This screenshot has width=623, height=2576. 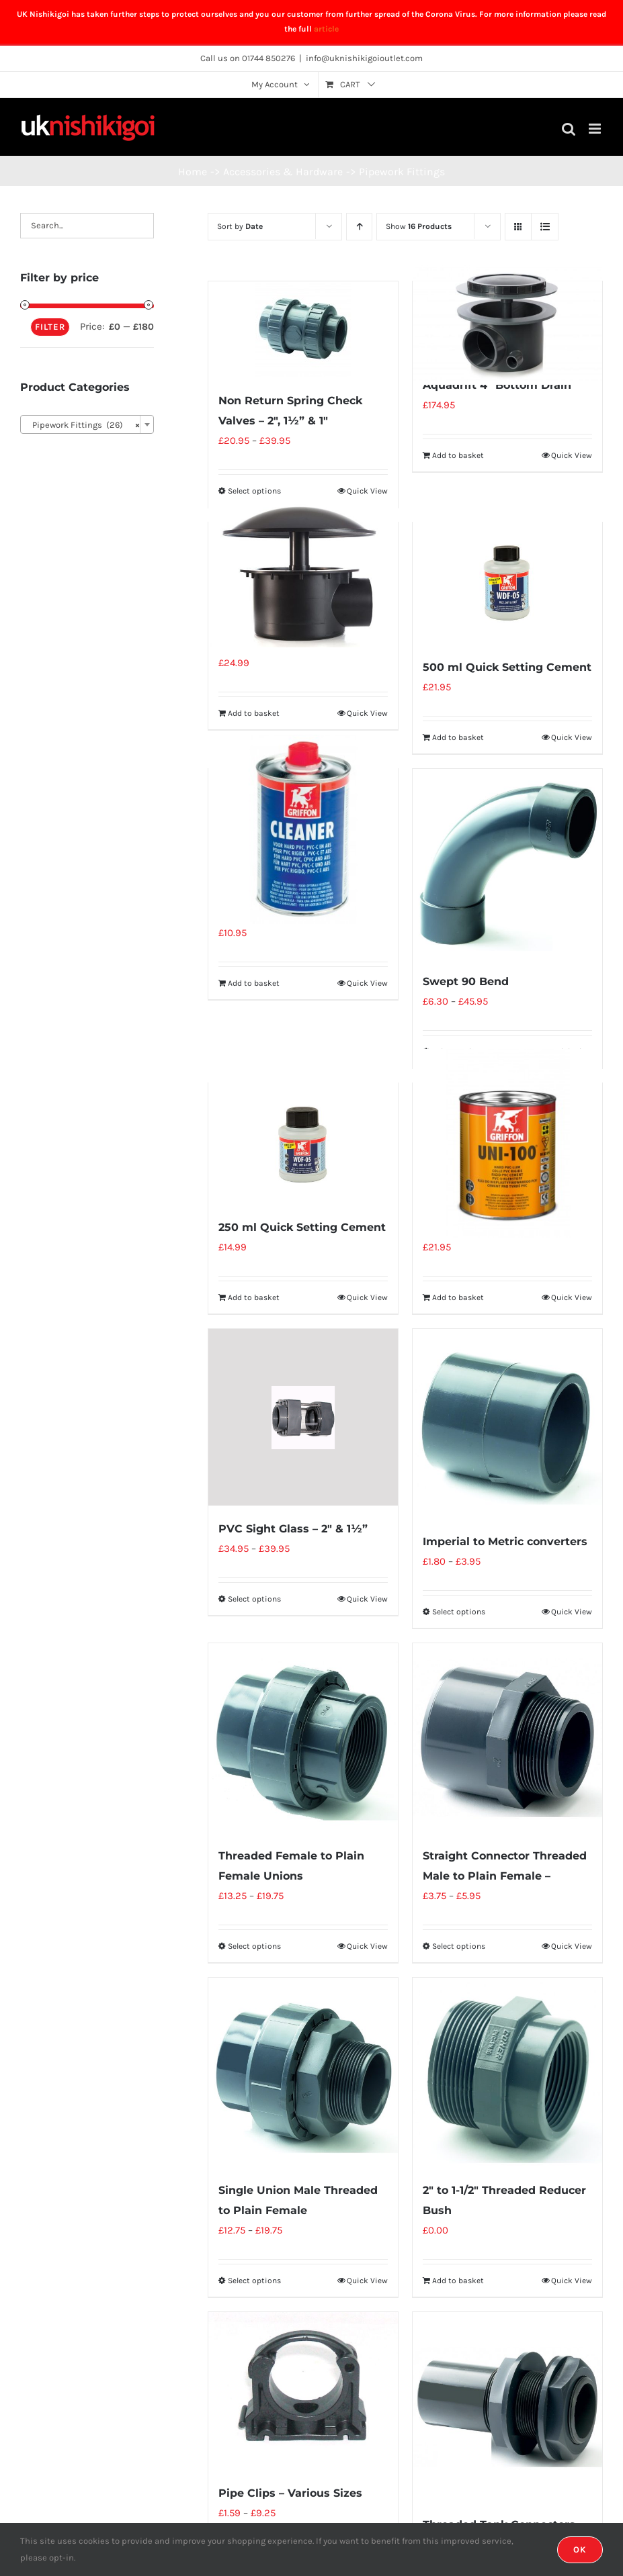 I want to click on [Single Union Male Threaded to Plain Female], so click(x=303, y=2072).